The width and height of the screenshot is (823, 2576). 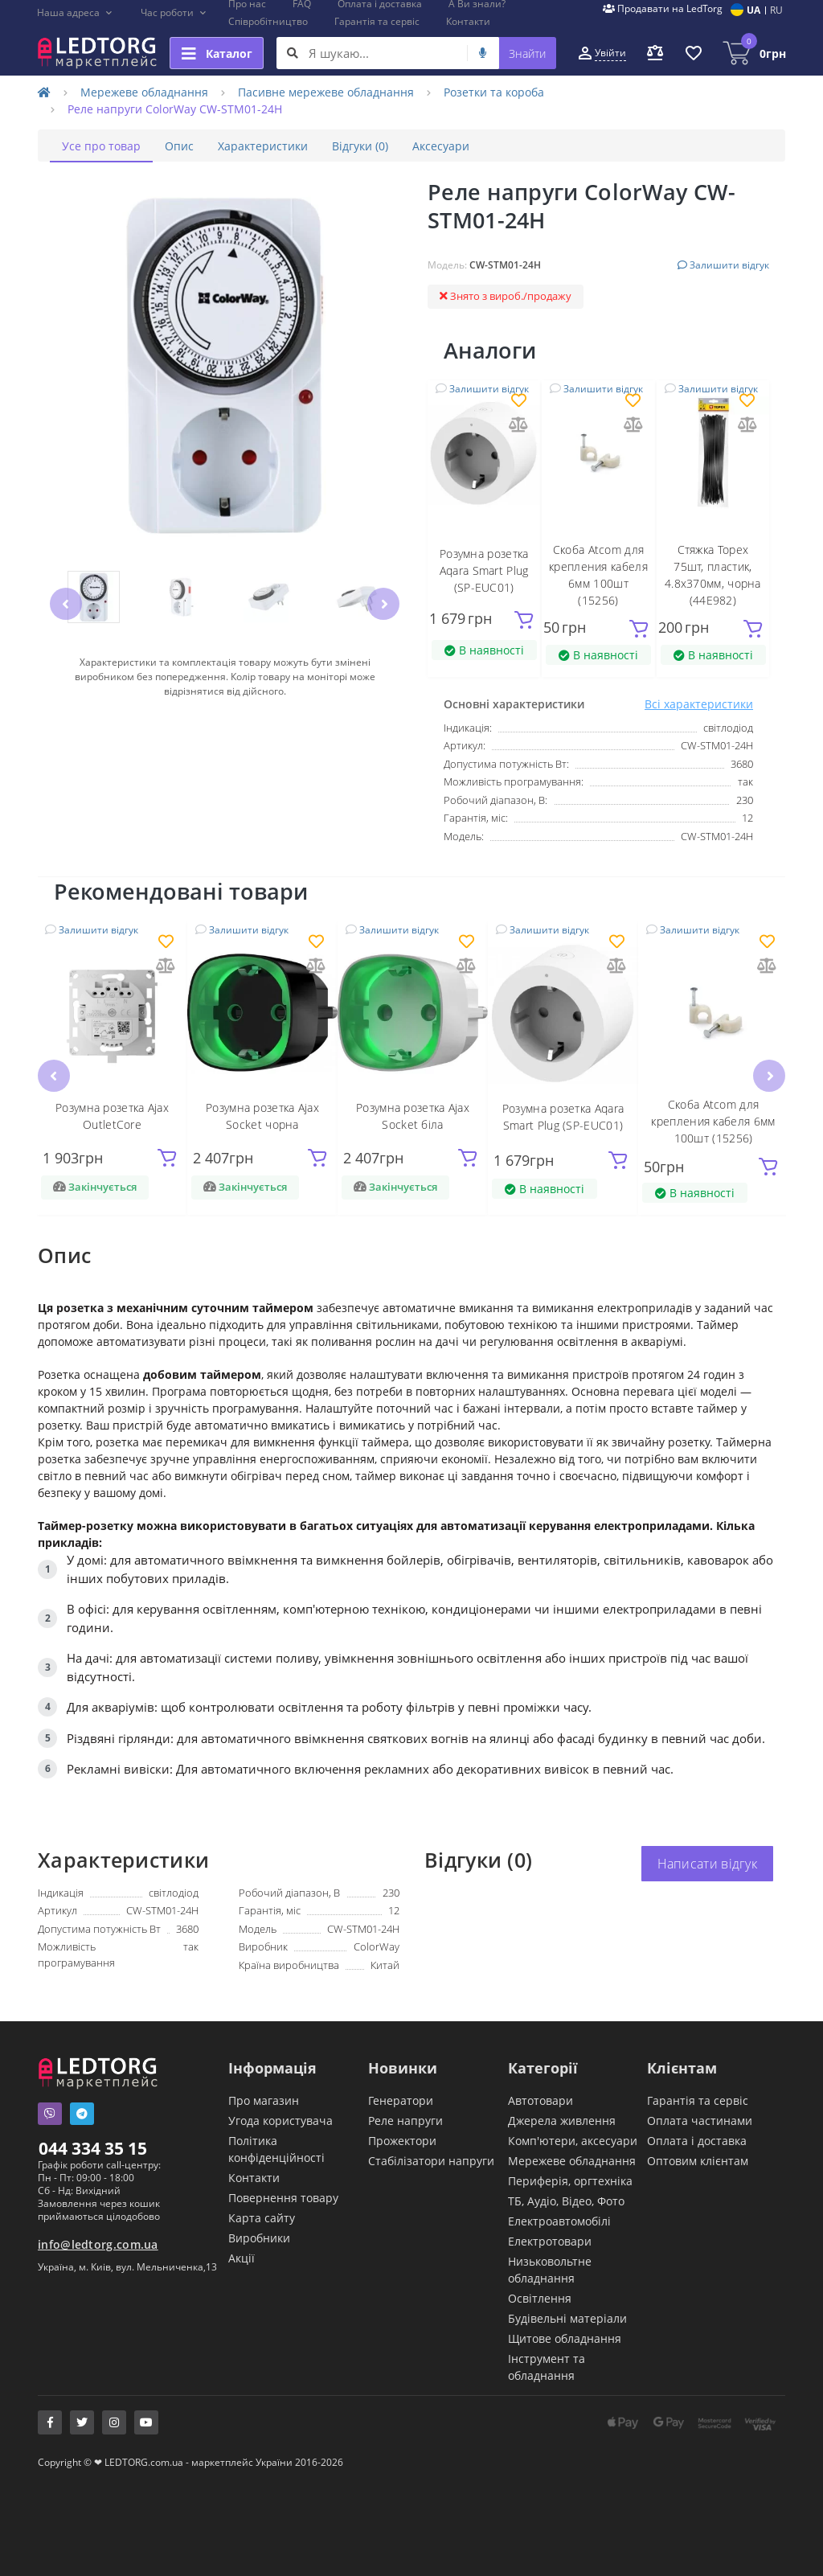 What do you see at coordinates (405, 2120) in the screenshot?
I see `Реле напруги` at bounding box center [405, 2120].